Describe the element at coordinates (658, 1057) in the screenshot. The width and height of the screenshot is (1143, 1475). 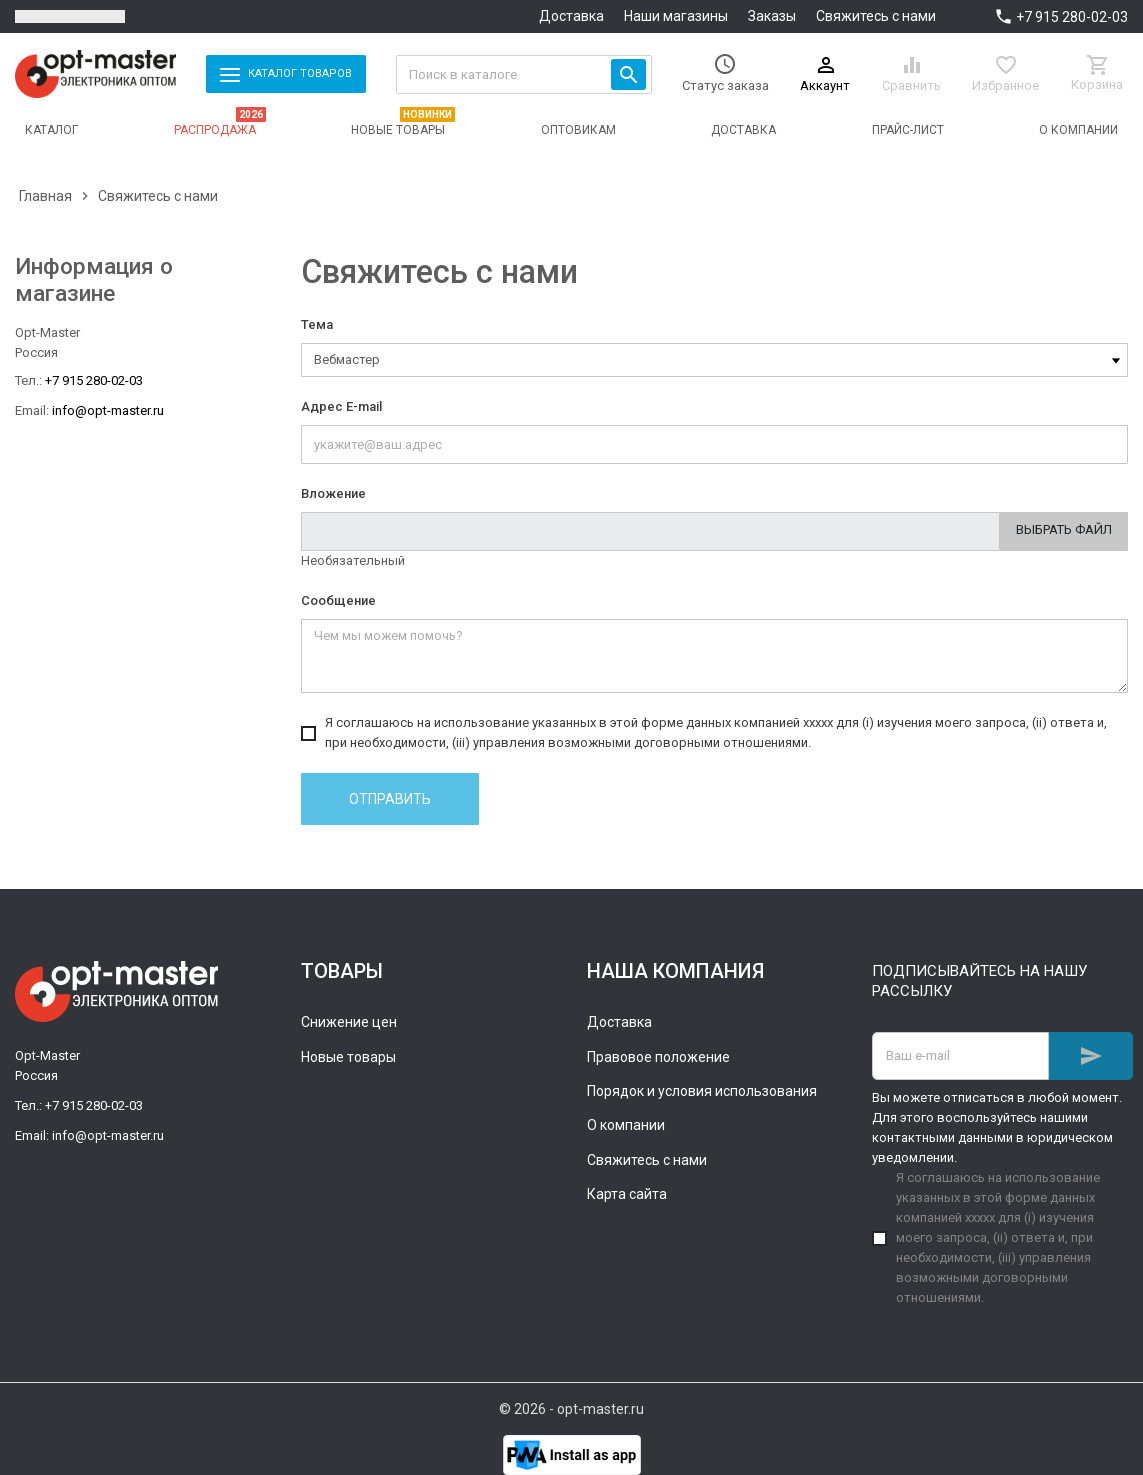
I see `Правовое положение` at that location.